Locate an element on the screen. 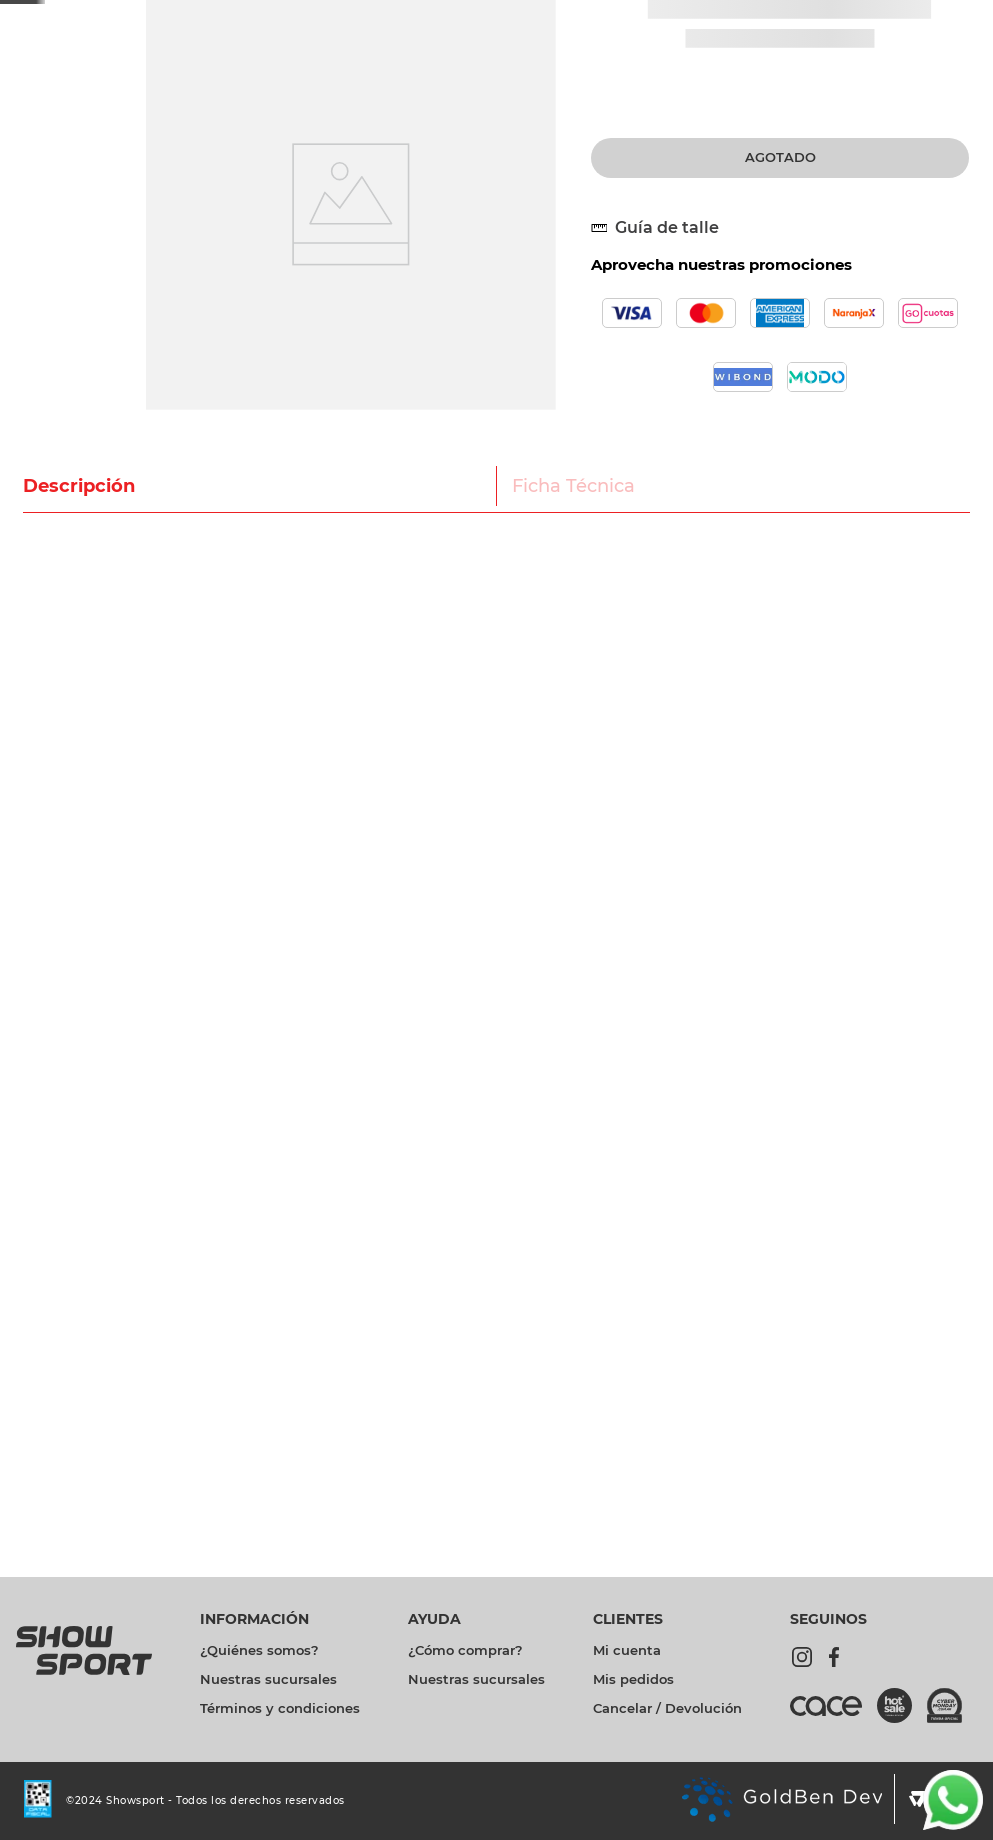 The height and width of the screenshot is (1840, 993). Sucursales is located at coordinates (945, 15).